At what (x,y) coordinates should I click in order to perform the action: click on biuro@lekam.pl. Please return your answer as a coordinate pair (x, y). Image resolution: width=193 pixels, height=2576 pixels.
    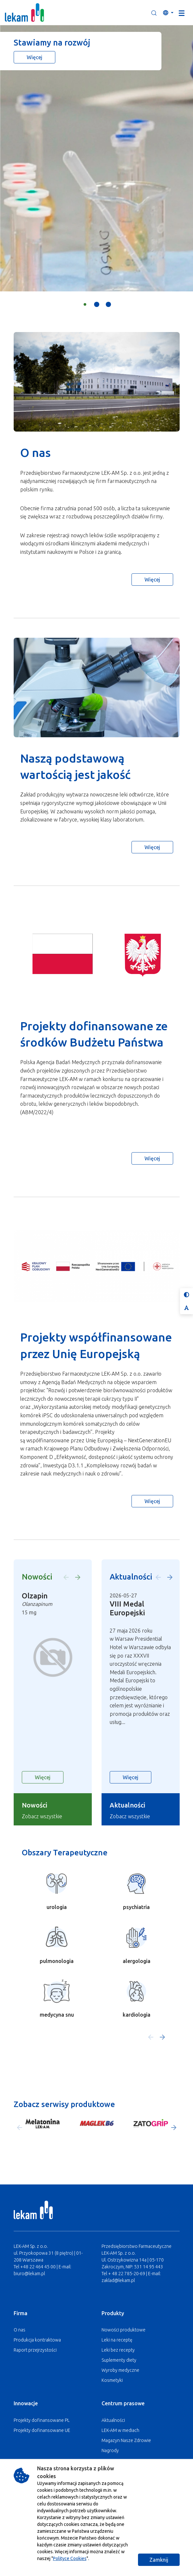
    Looking at the image, I should click on (29, 2273).